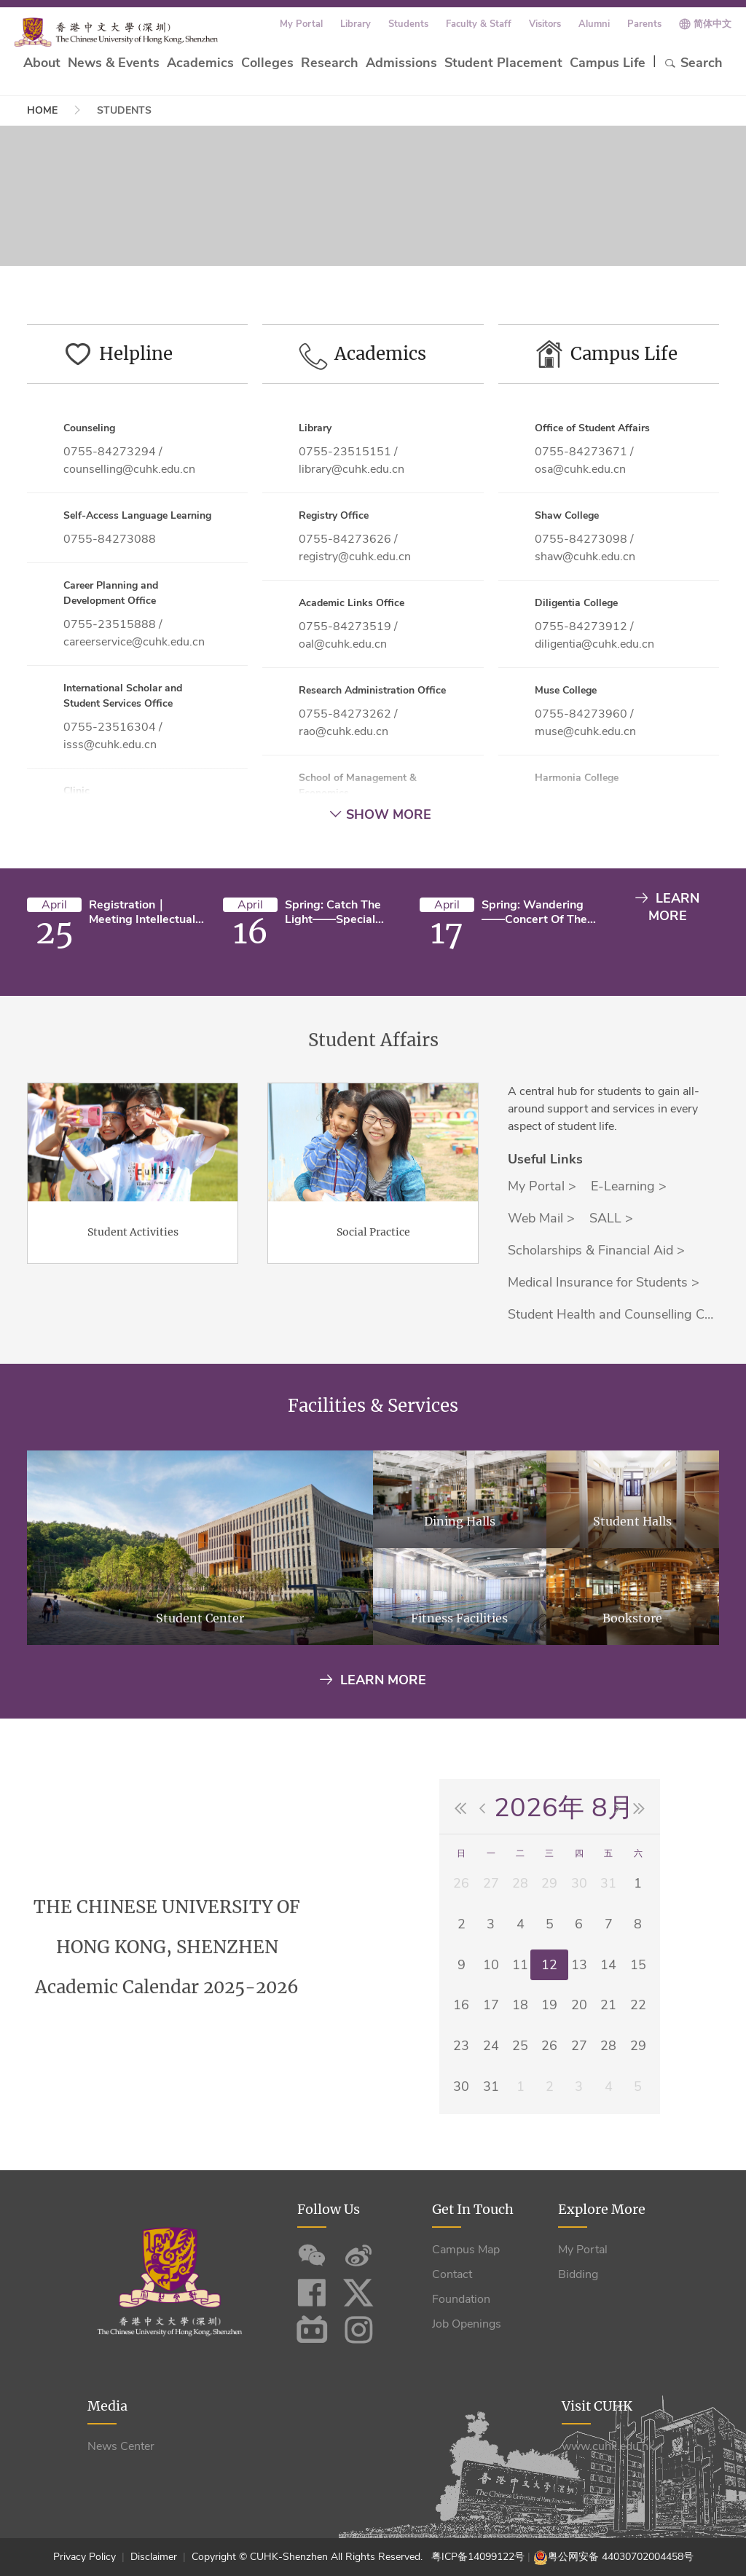 This screenshot has height=2576, width=746. Describe the element at coordinates (459, 1685) in the screenshot. I see `Fitness Facilities` at that location.